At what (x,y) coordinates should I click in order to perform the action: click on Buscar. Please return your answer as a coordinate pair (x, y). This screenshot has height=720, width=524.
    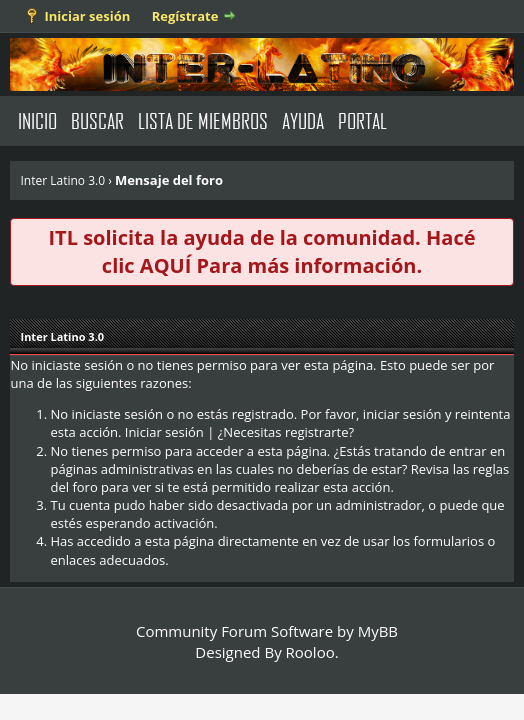
    Looking at the image, I should click on (97, 120).